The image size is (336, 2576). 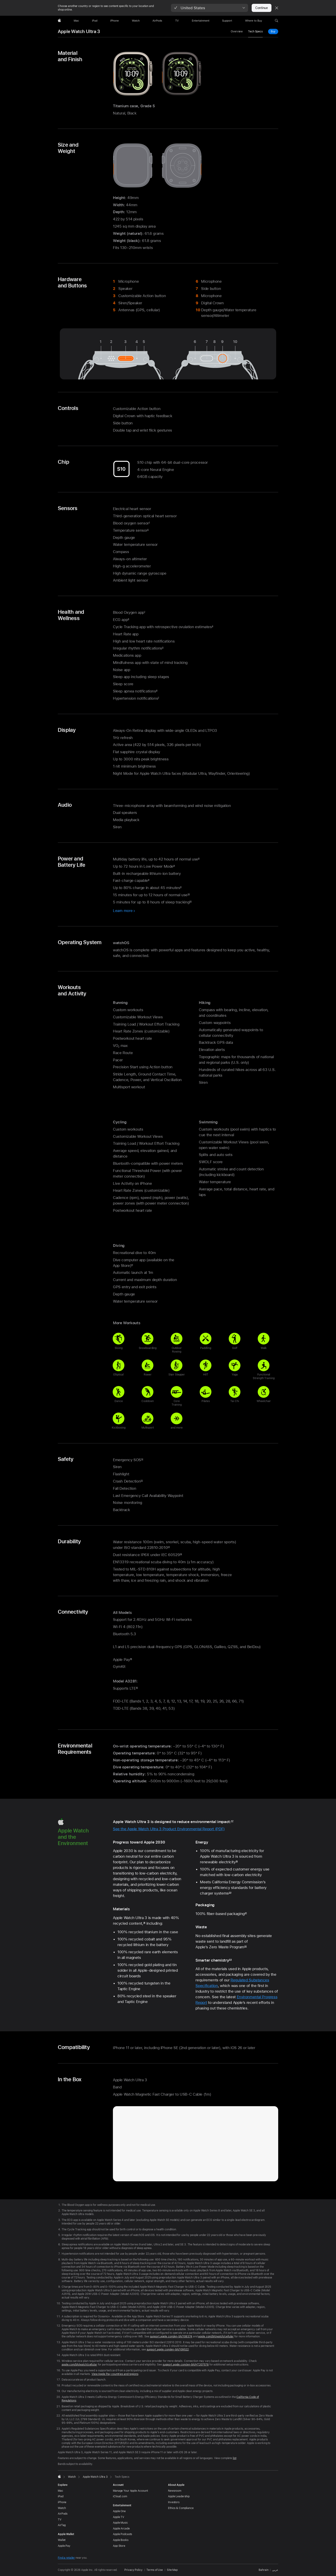 I want to click on 15 [Footnote 15], so click(x=137, y=1688).